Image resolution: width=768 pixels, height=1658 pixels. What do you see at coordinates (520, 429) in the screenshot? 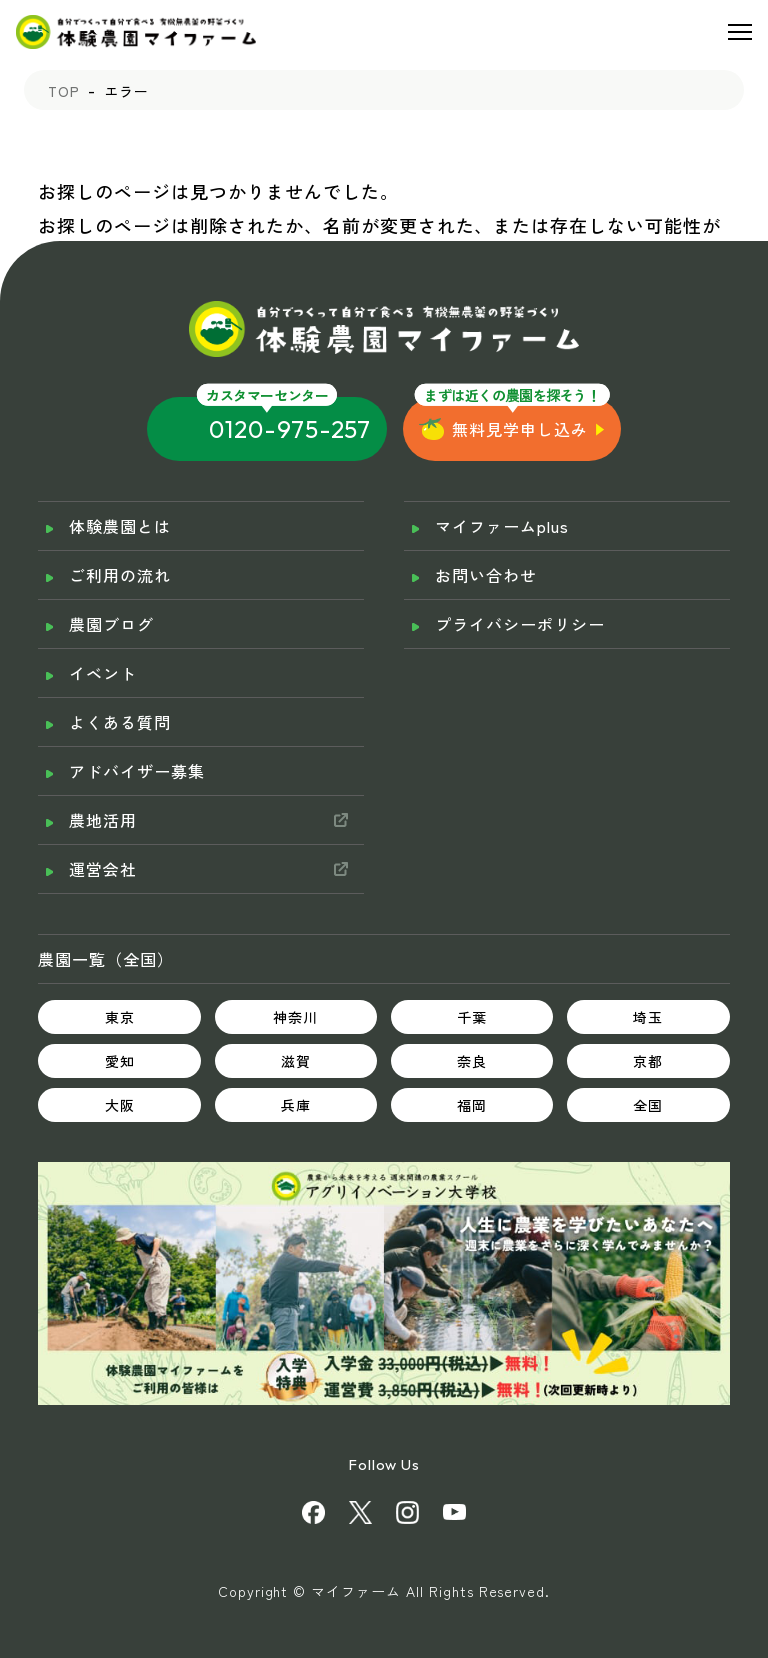
I see `無料見学申し込み` at bounding box center [520, 429].